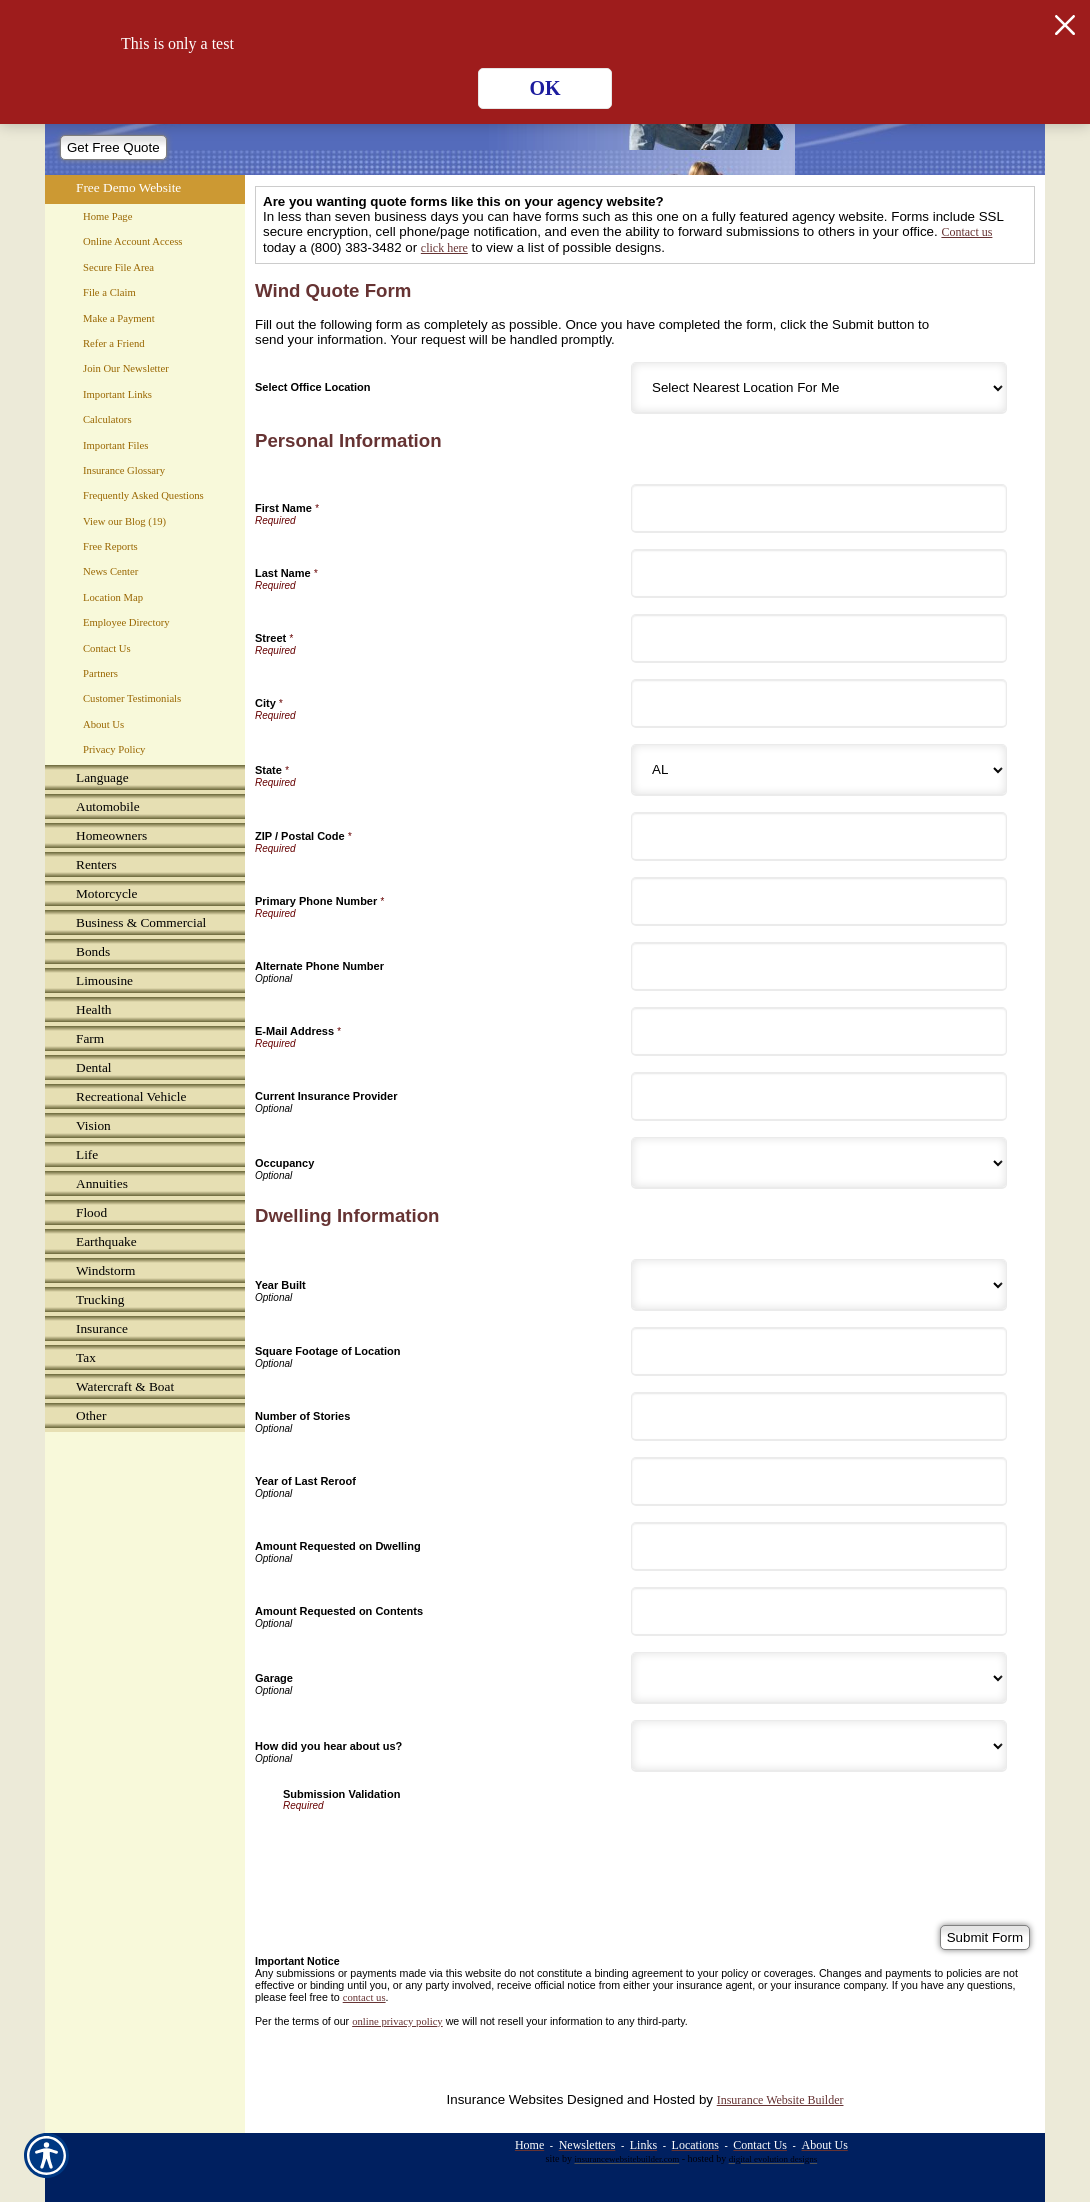 This screenshot has width=1090, height=2202. Describe the element at coordinates (819, 966) in the screenshot. I see `[Personal Information Alternate Phone Number]` at that location.